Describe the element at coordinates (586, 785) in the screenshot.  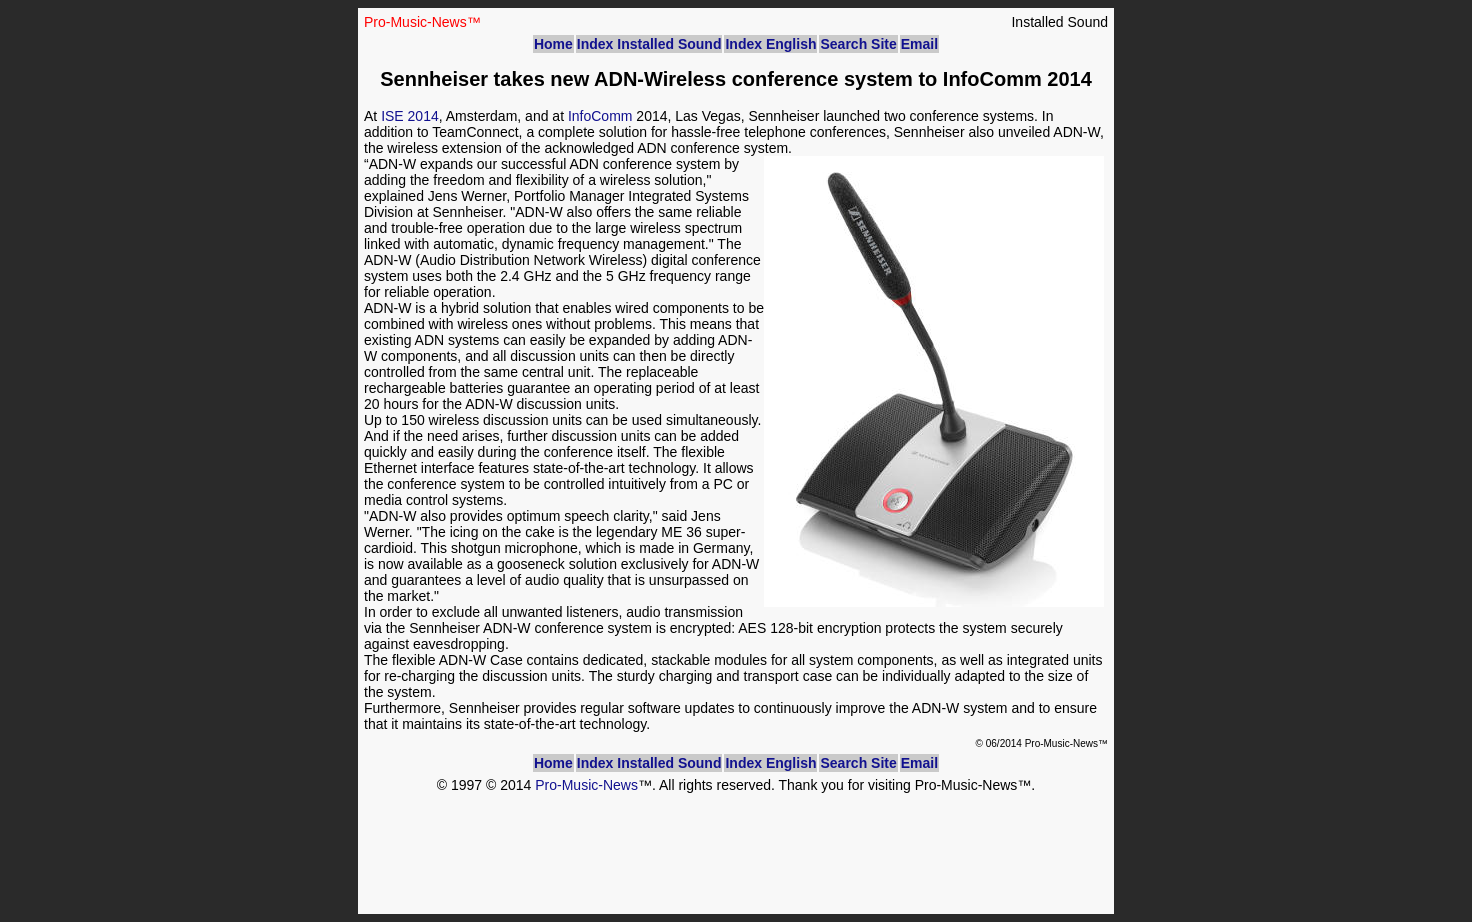
I see `Pro-Music-News` at that location.